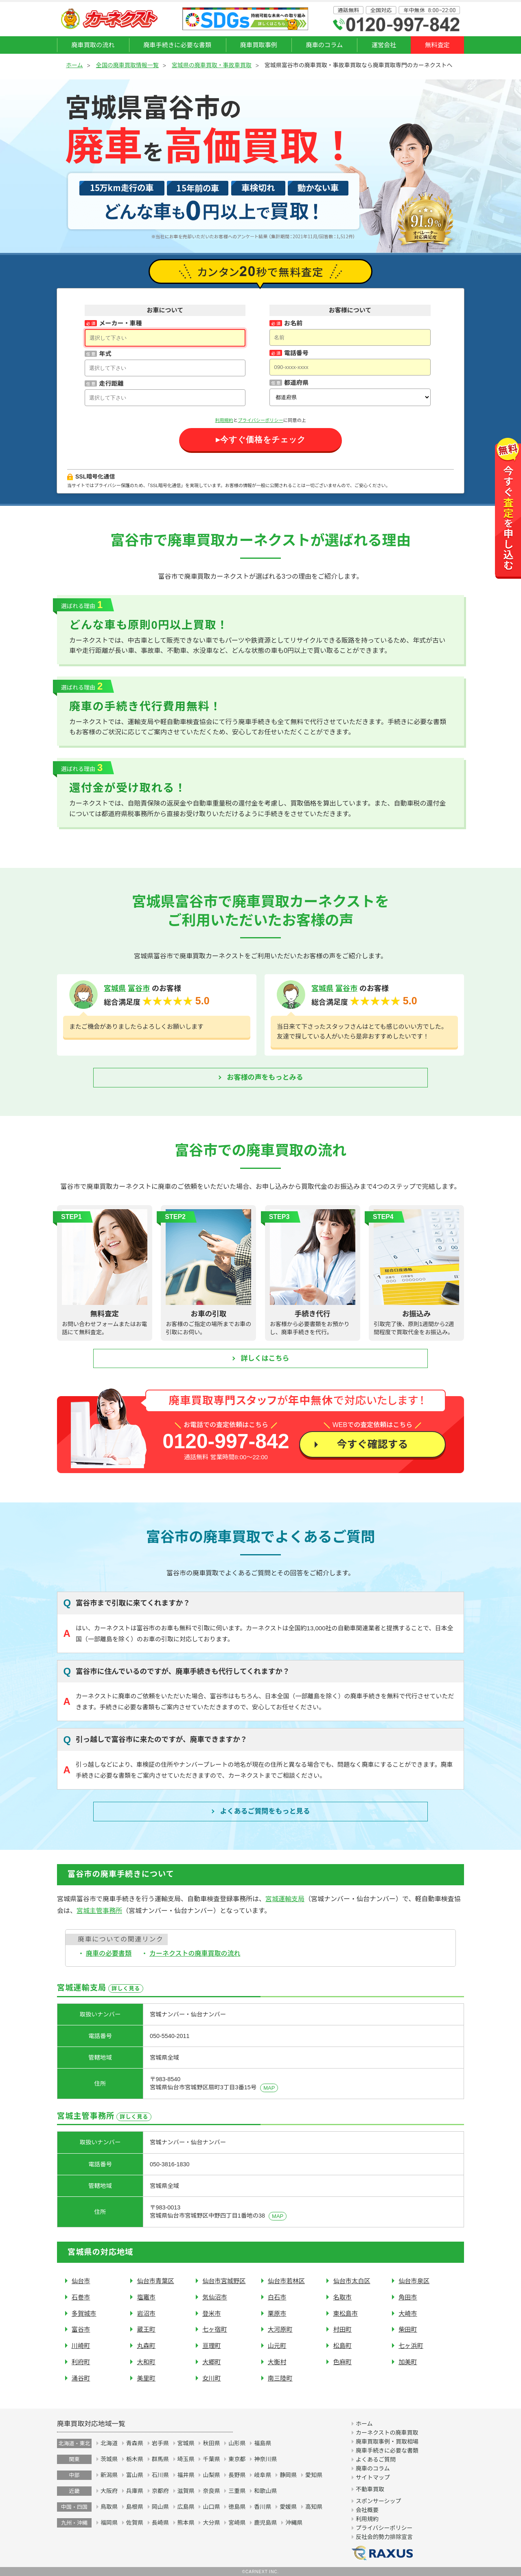 This screenshot has height=2576, width=521. What do you see at coordinates (437, 45) in the screenshot?
I see `無料査定` at bounding box center [437, 45].